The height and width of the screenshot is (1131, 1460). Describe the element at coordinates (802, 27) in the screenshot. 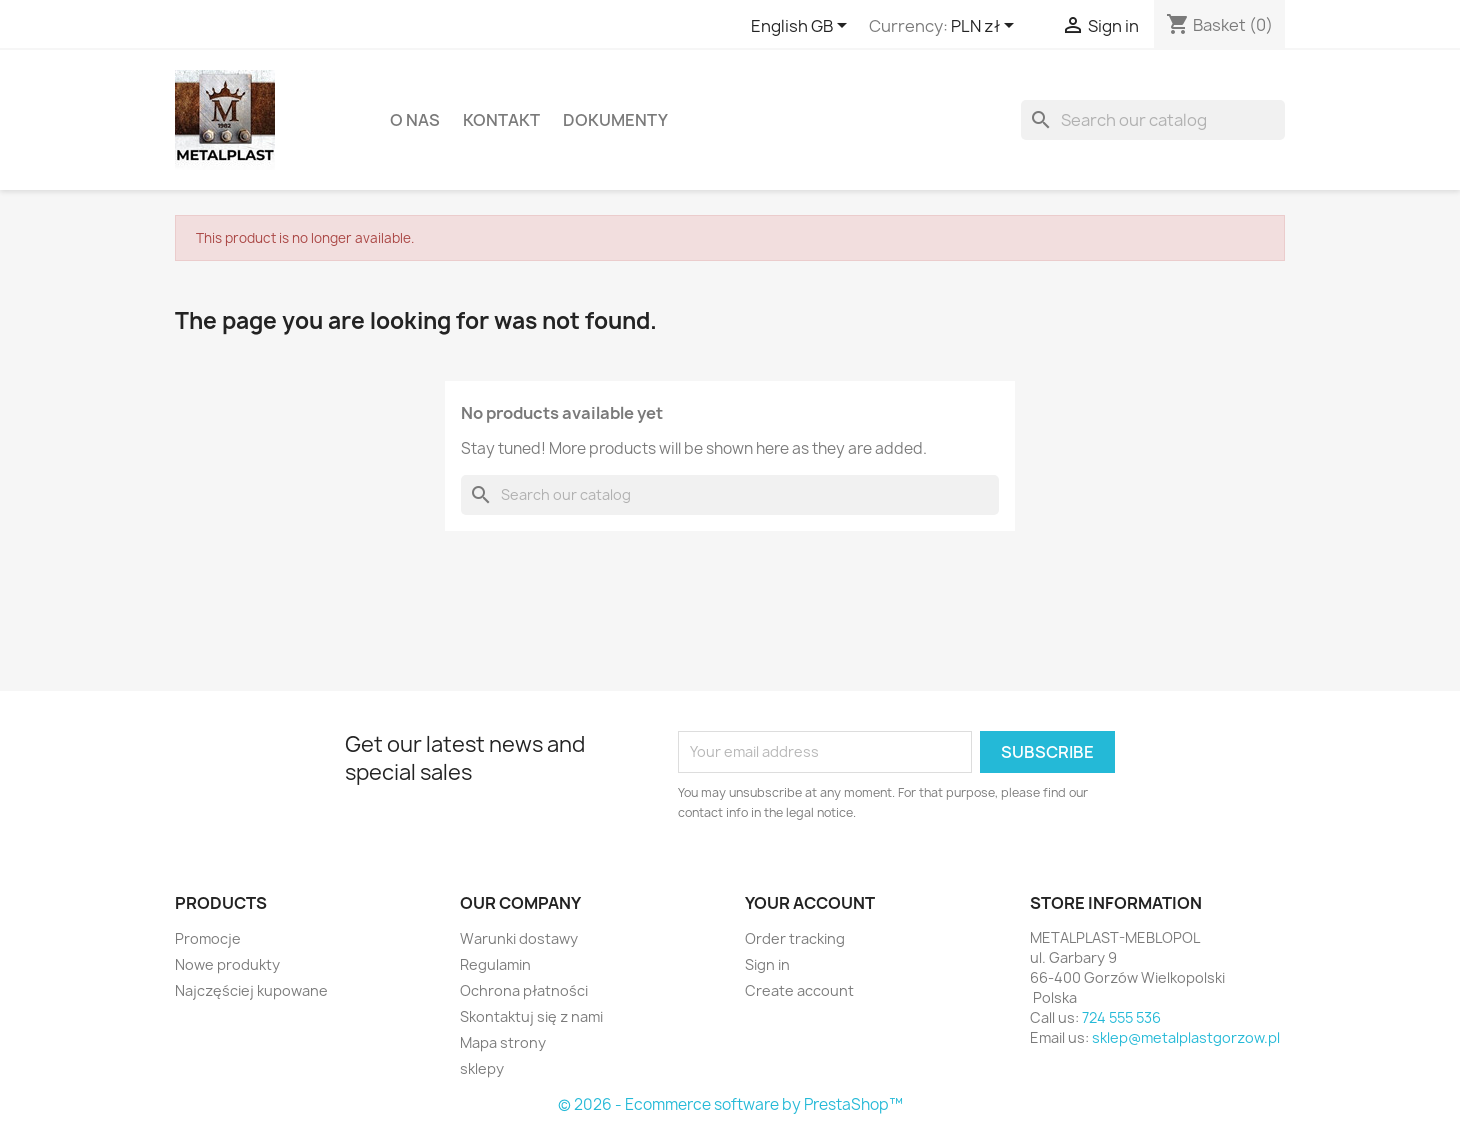

I see `[Language dropdown]` at that location.